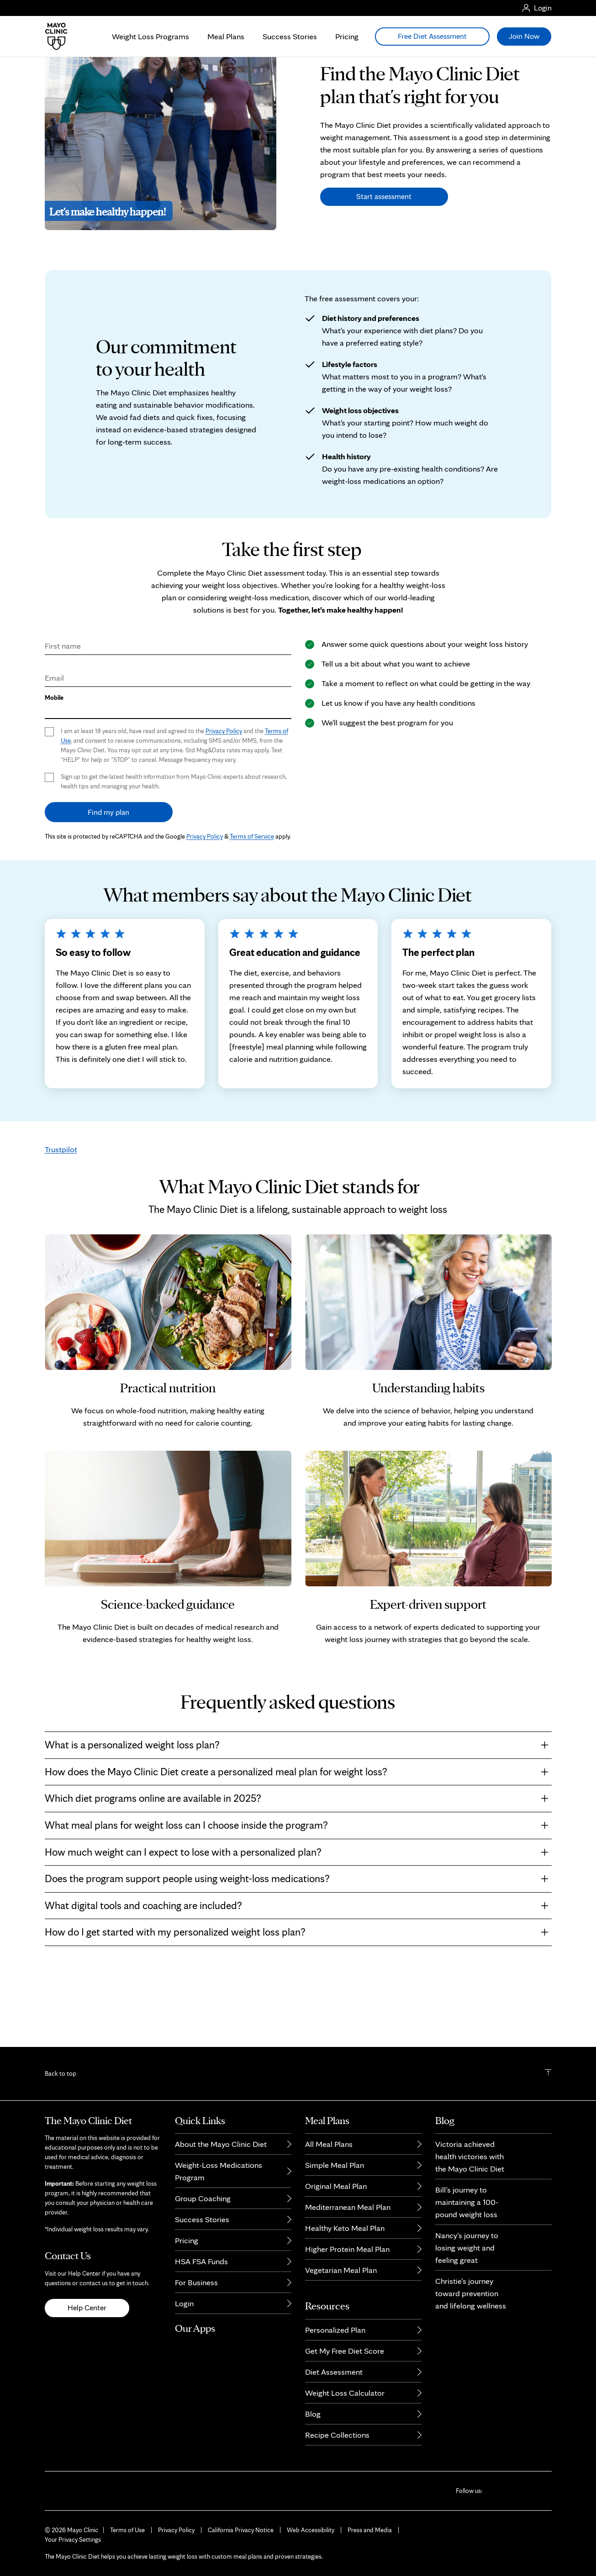 The height and width of the screenshot is (2576, 596). I want to click on Recipe Collections, so click(337, 2435).